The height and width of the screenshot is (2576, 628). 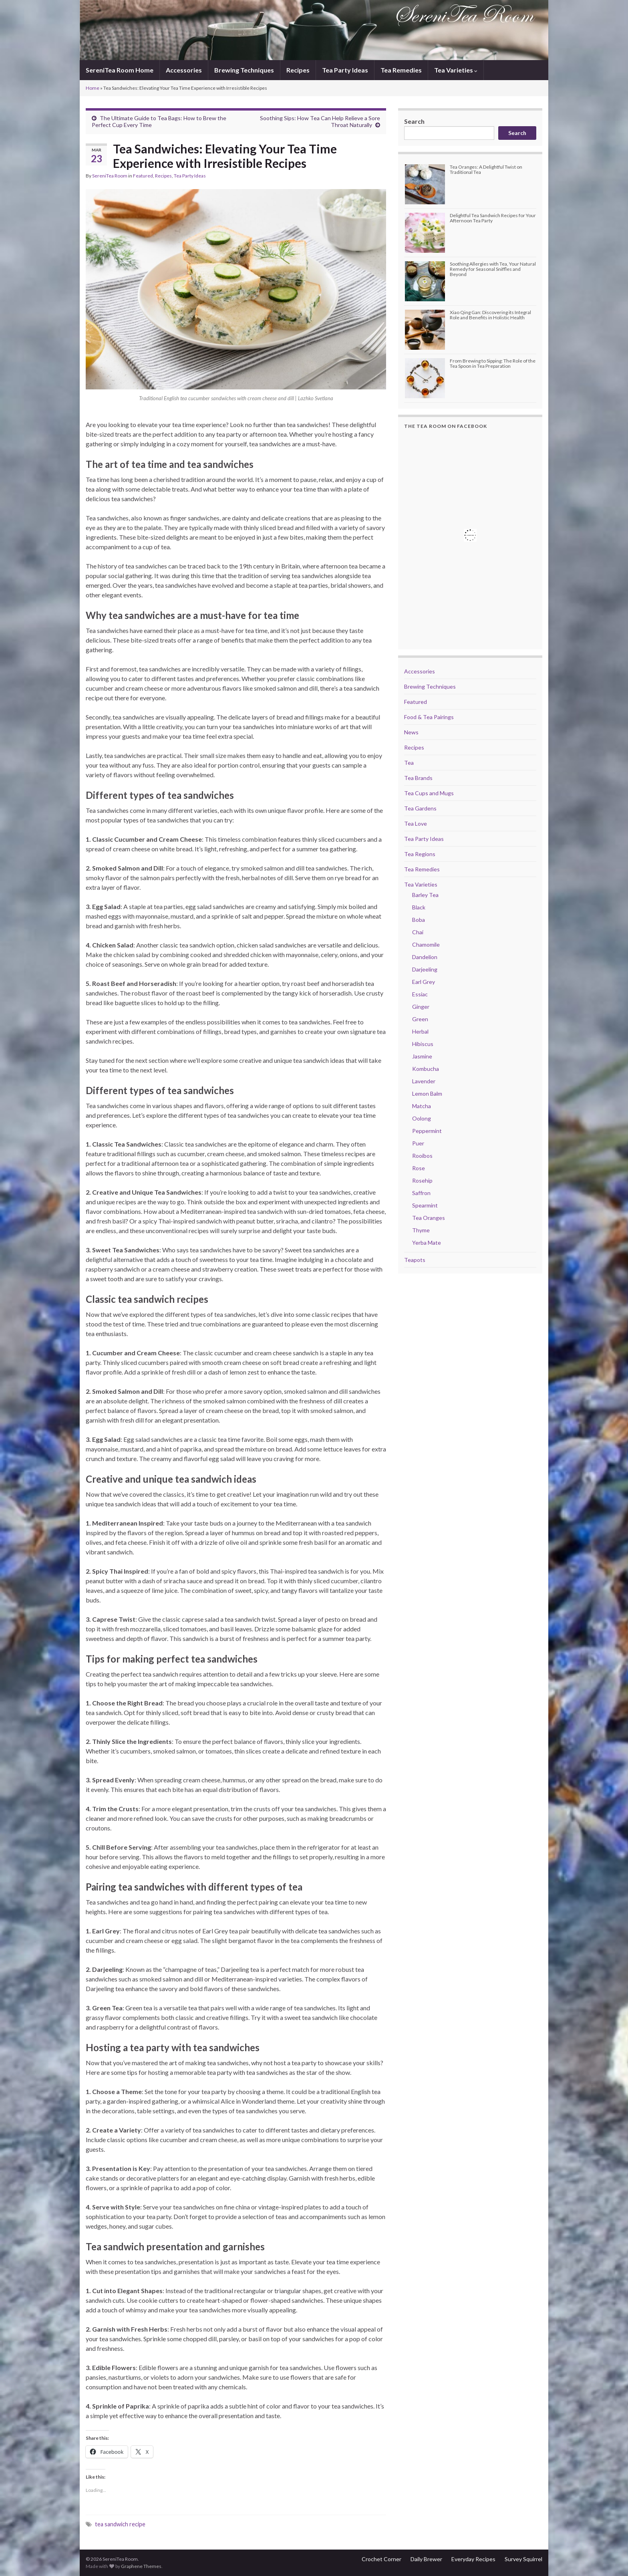 What do you see at coordinates (411, 732) in the screenshot?
I see `News` at bounding box center [411, 732].